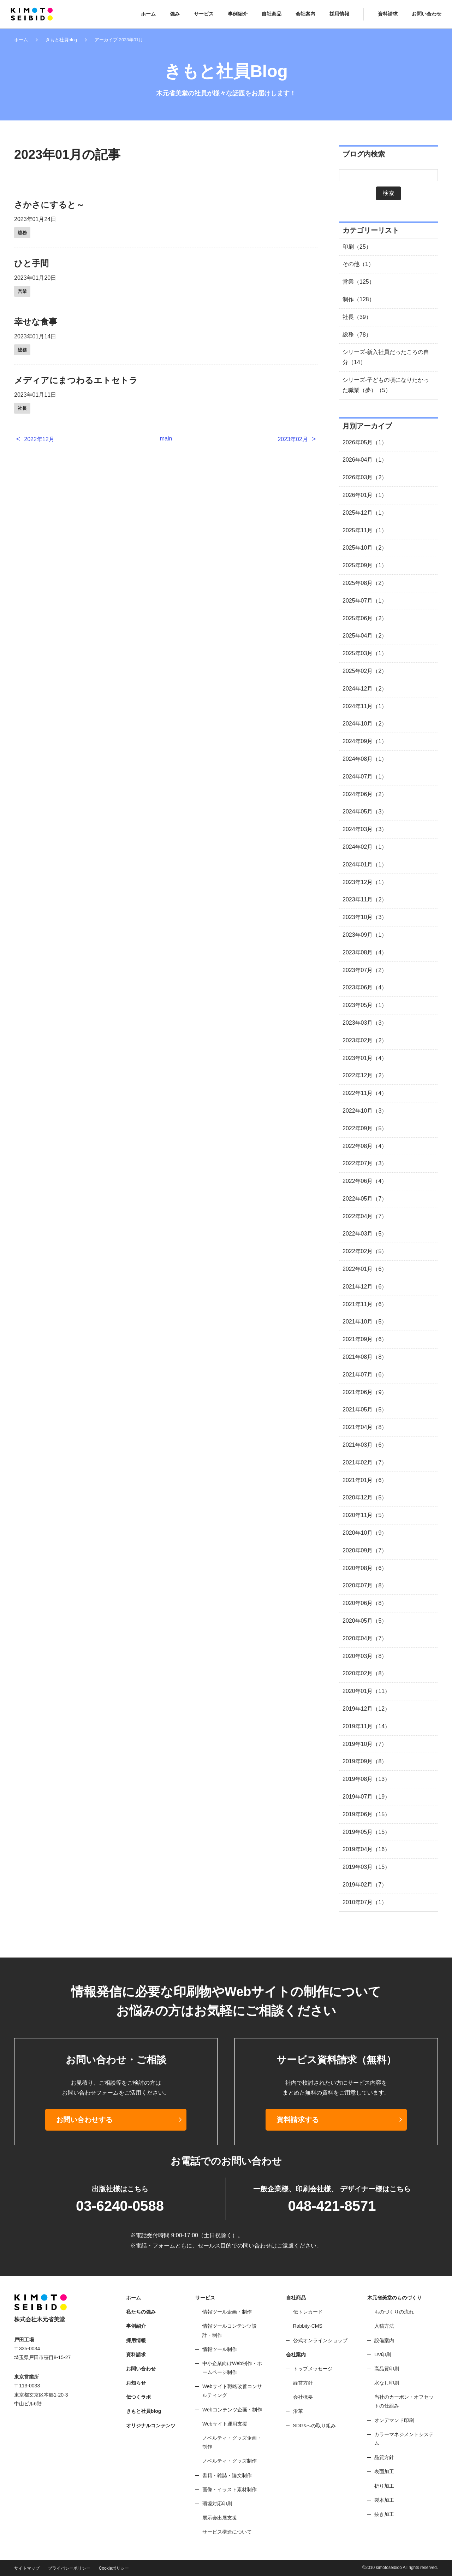 This screenshot has width=452, height=2576. I want to click on 2020年10月（9）, so click(365, 1533).